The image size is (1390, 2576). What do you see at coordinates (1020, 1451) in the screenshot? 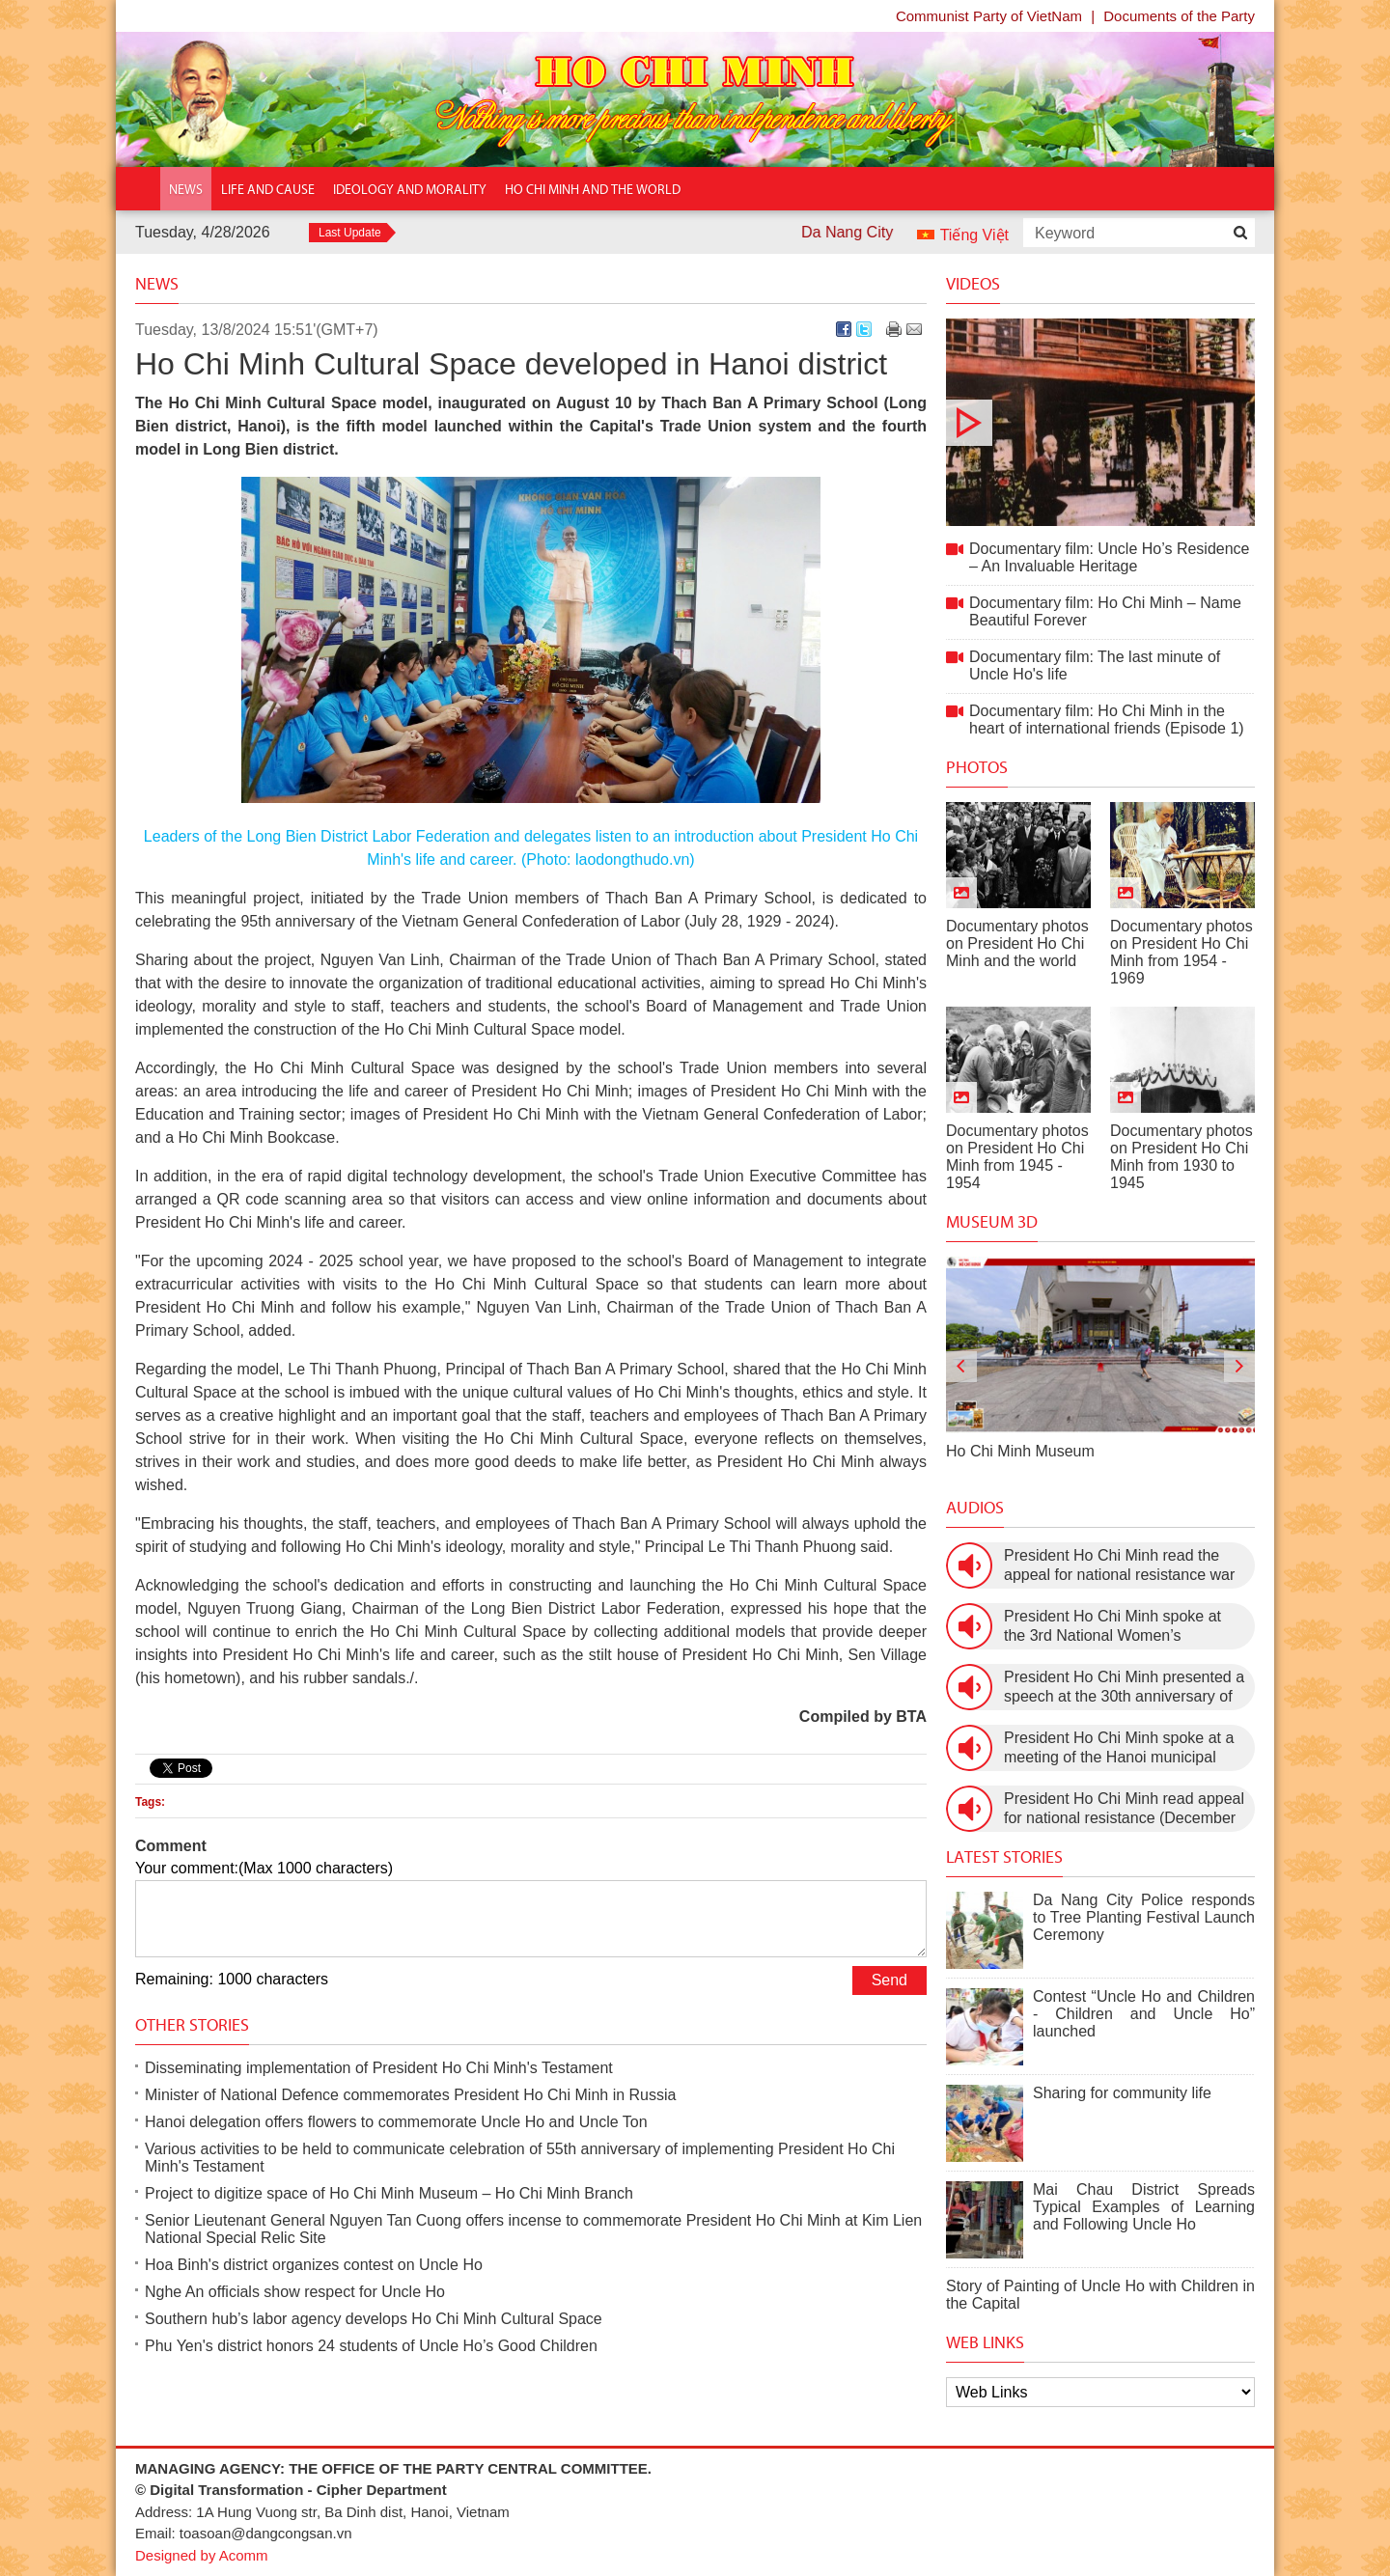
I see `Ho Chi Minh Museum` at bounding box center [1020, 1451].